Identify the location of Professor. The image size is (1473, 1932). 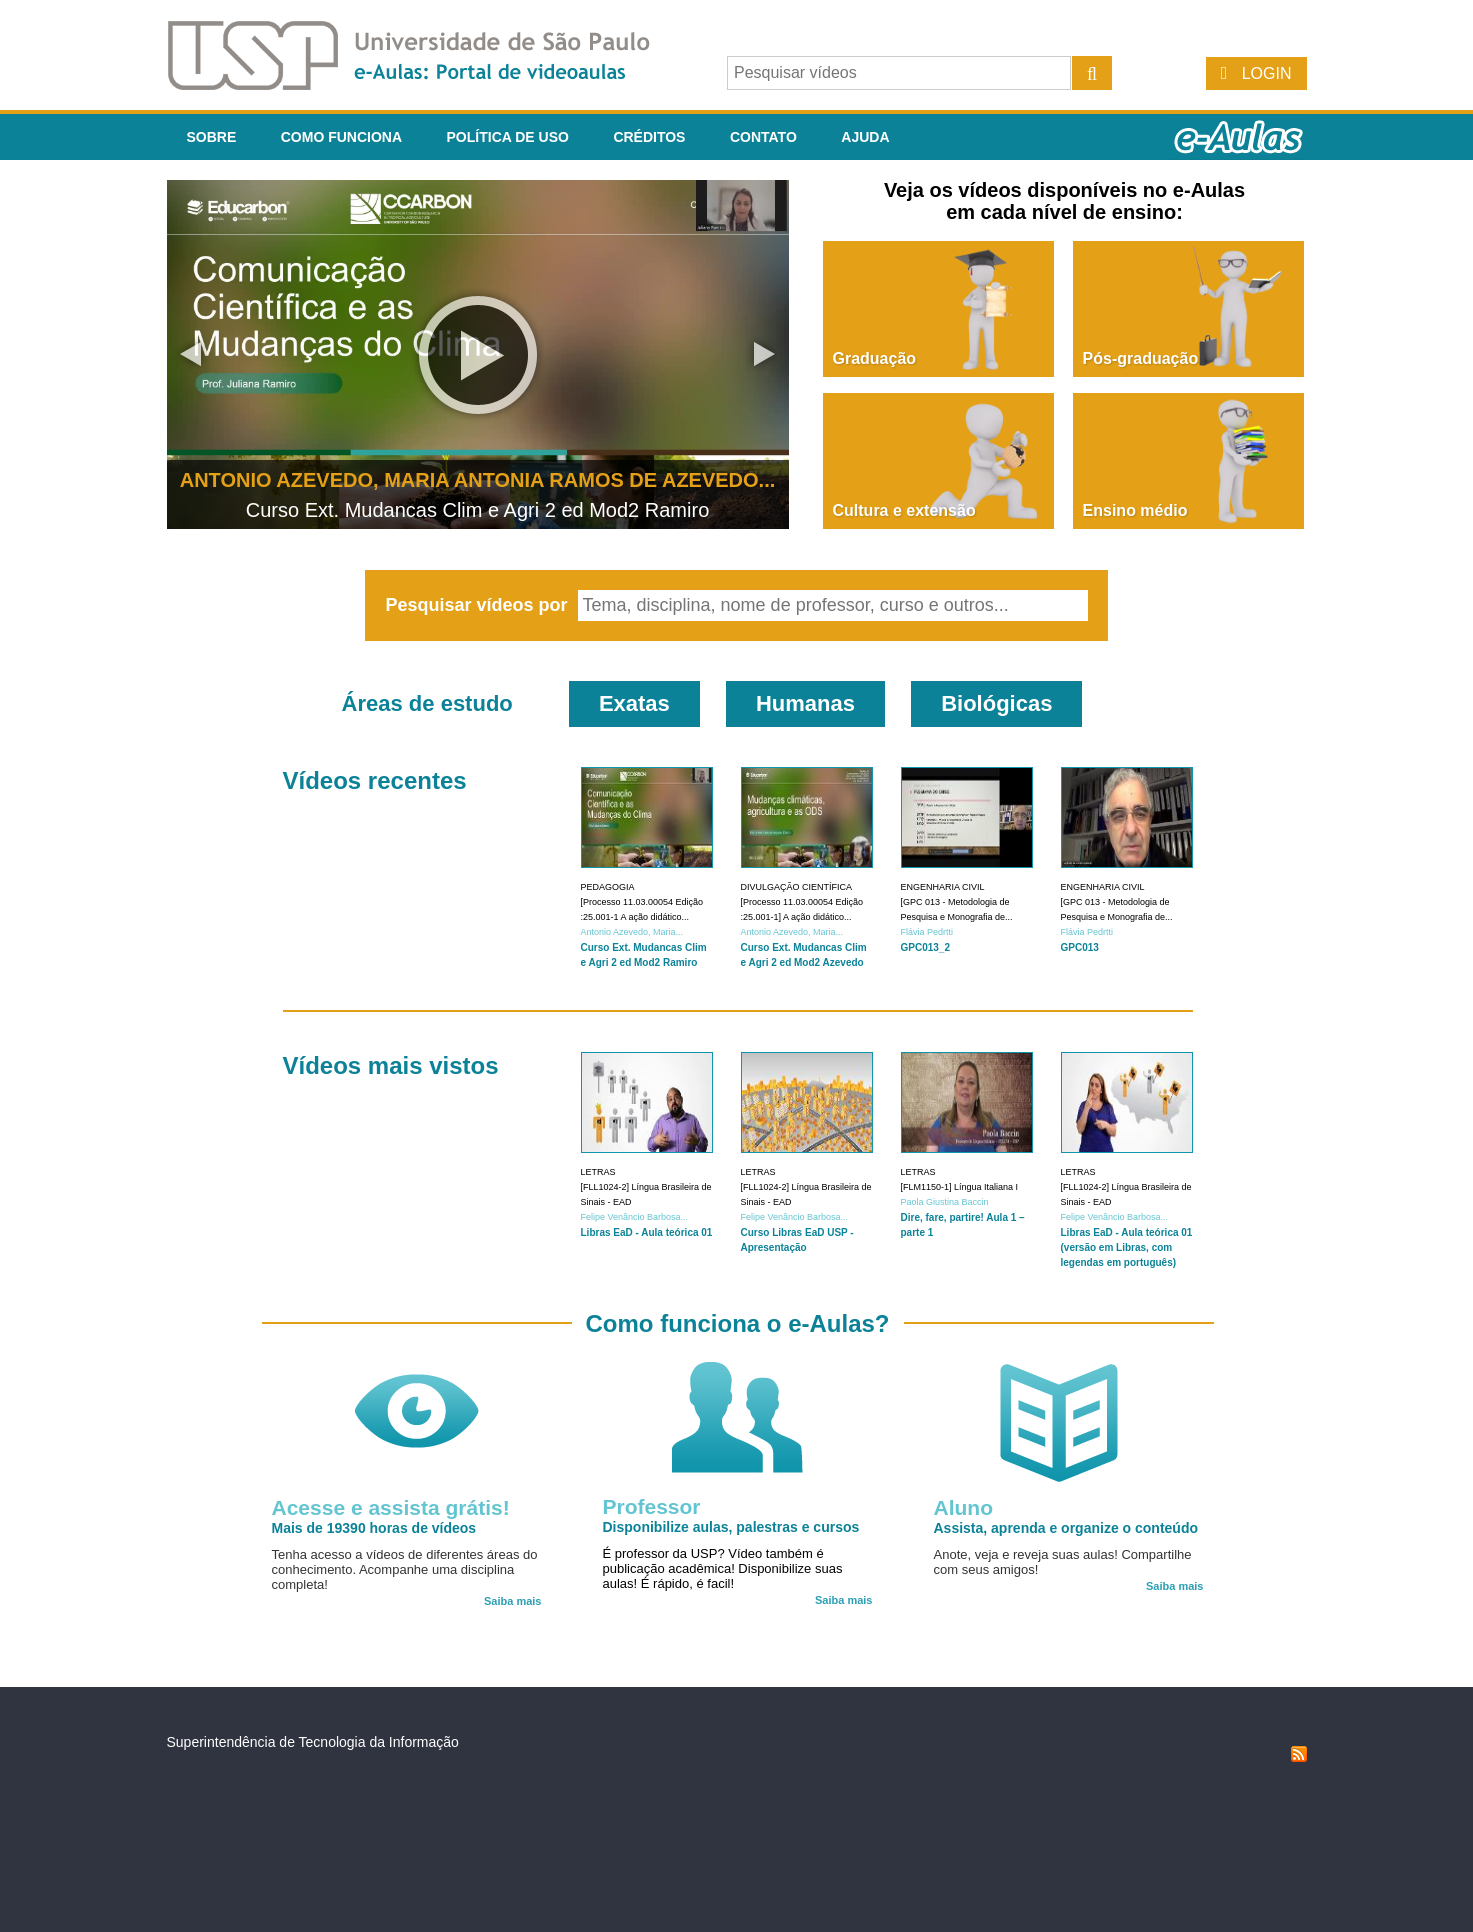
(652, 1506).